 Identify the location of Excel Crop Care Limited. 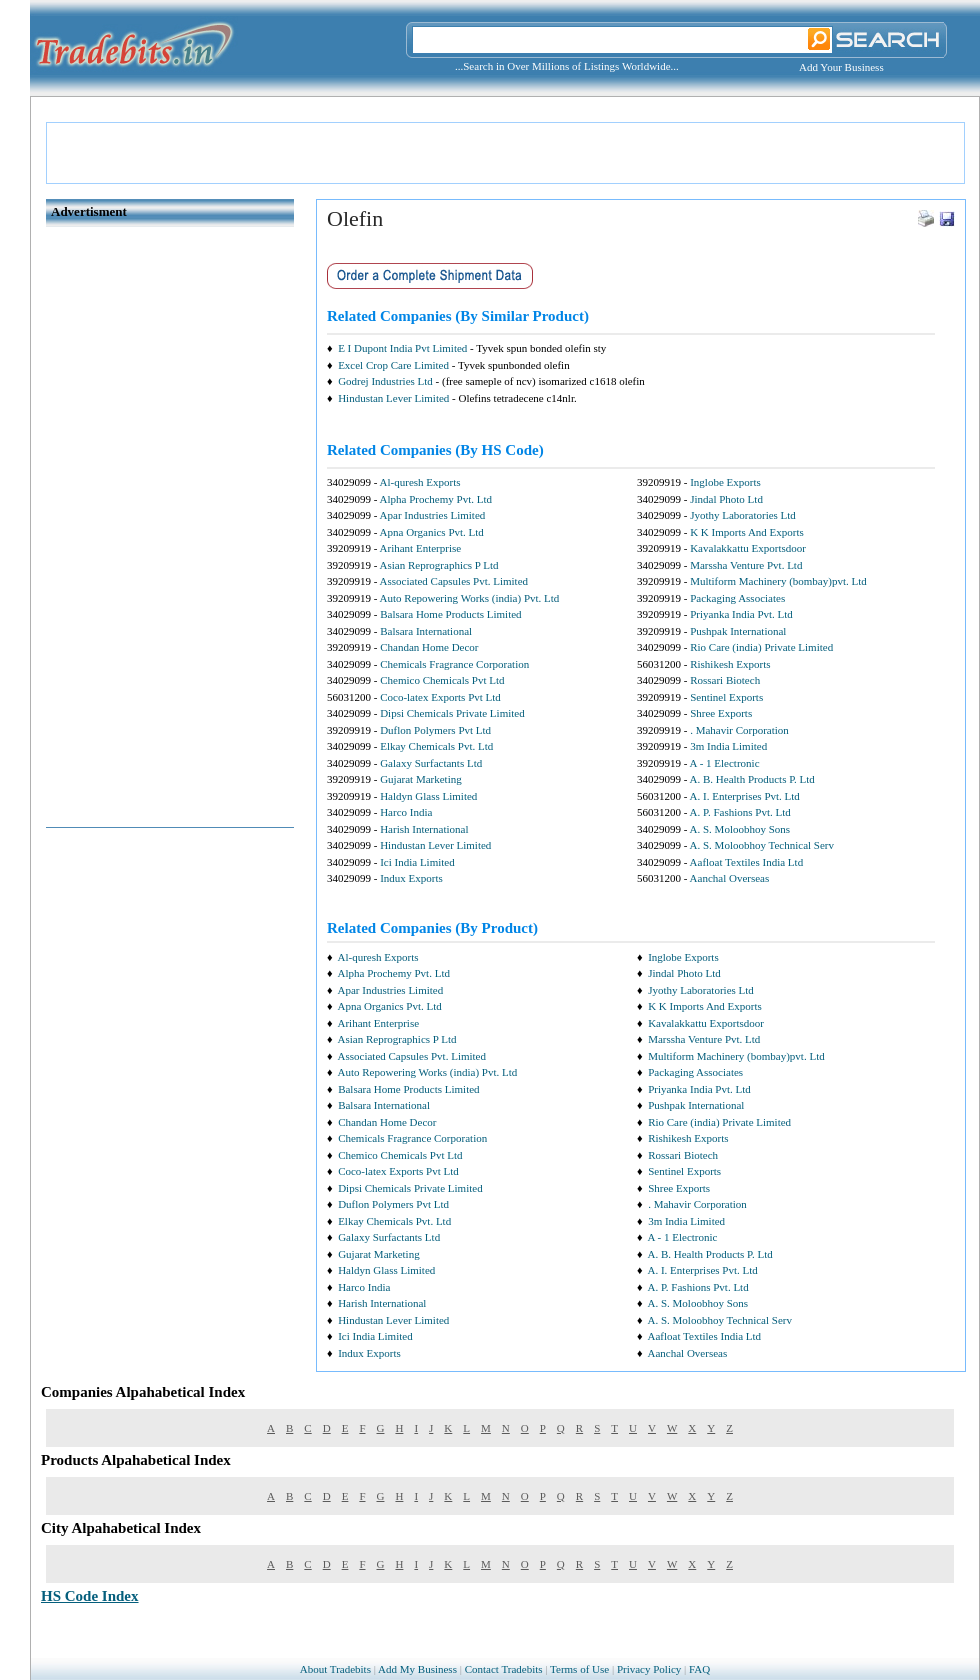
(393, 365).